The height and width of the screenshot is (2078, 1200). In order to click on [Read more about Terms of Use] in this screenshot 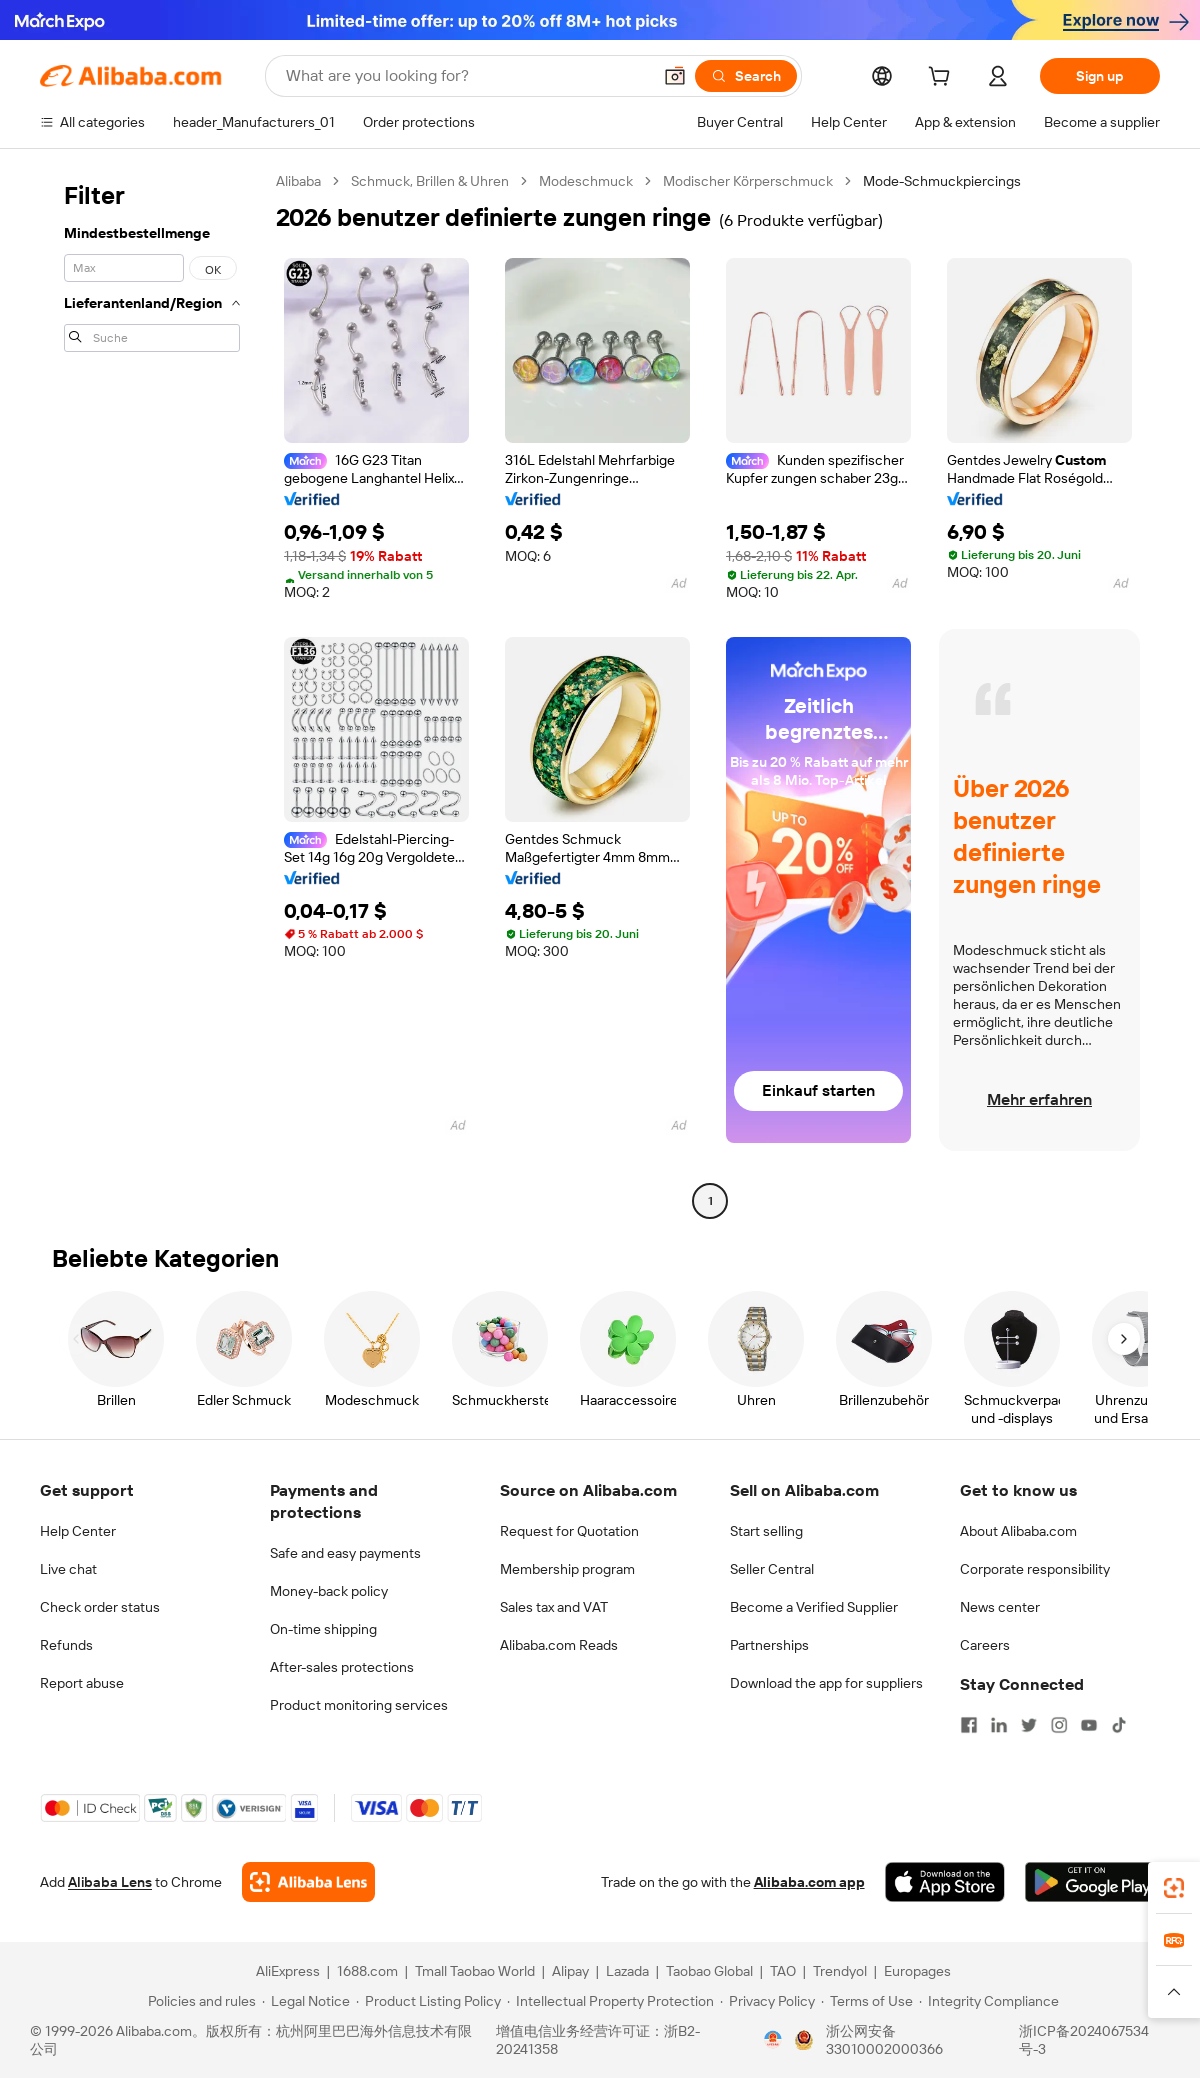, I will do `click(867, 2001)`.